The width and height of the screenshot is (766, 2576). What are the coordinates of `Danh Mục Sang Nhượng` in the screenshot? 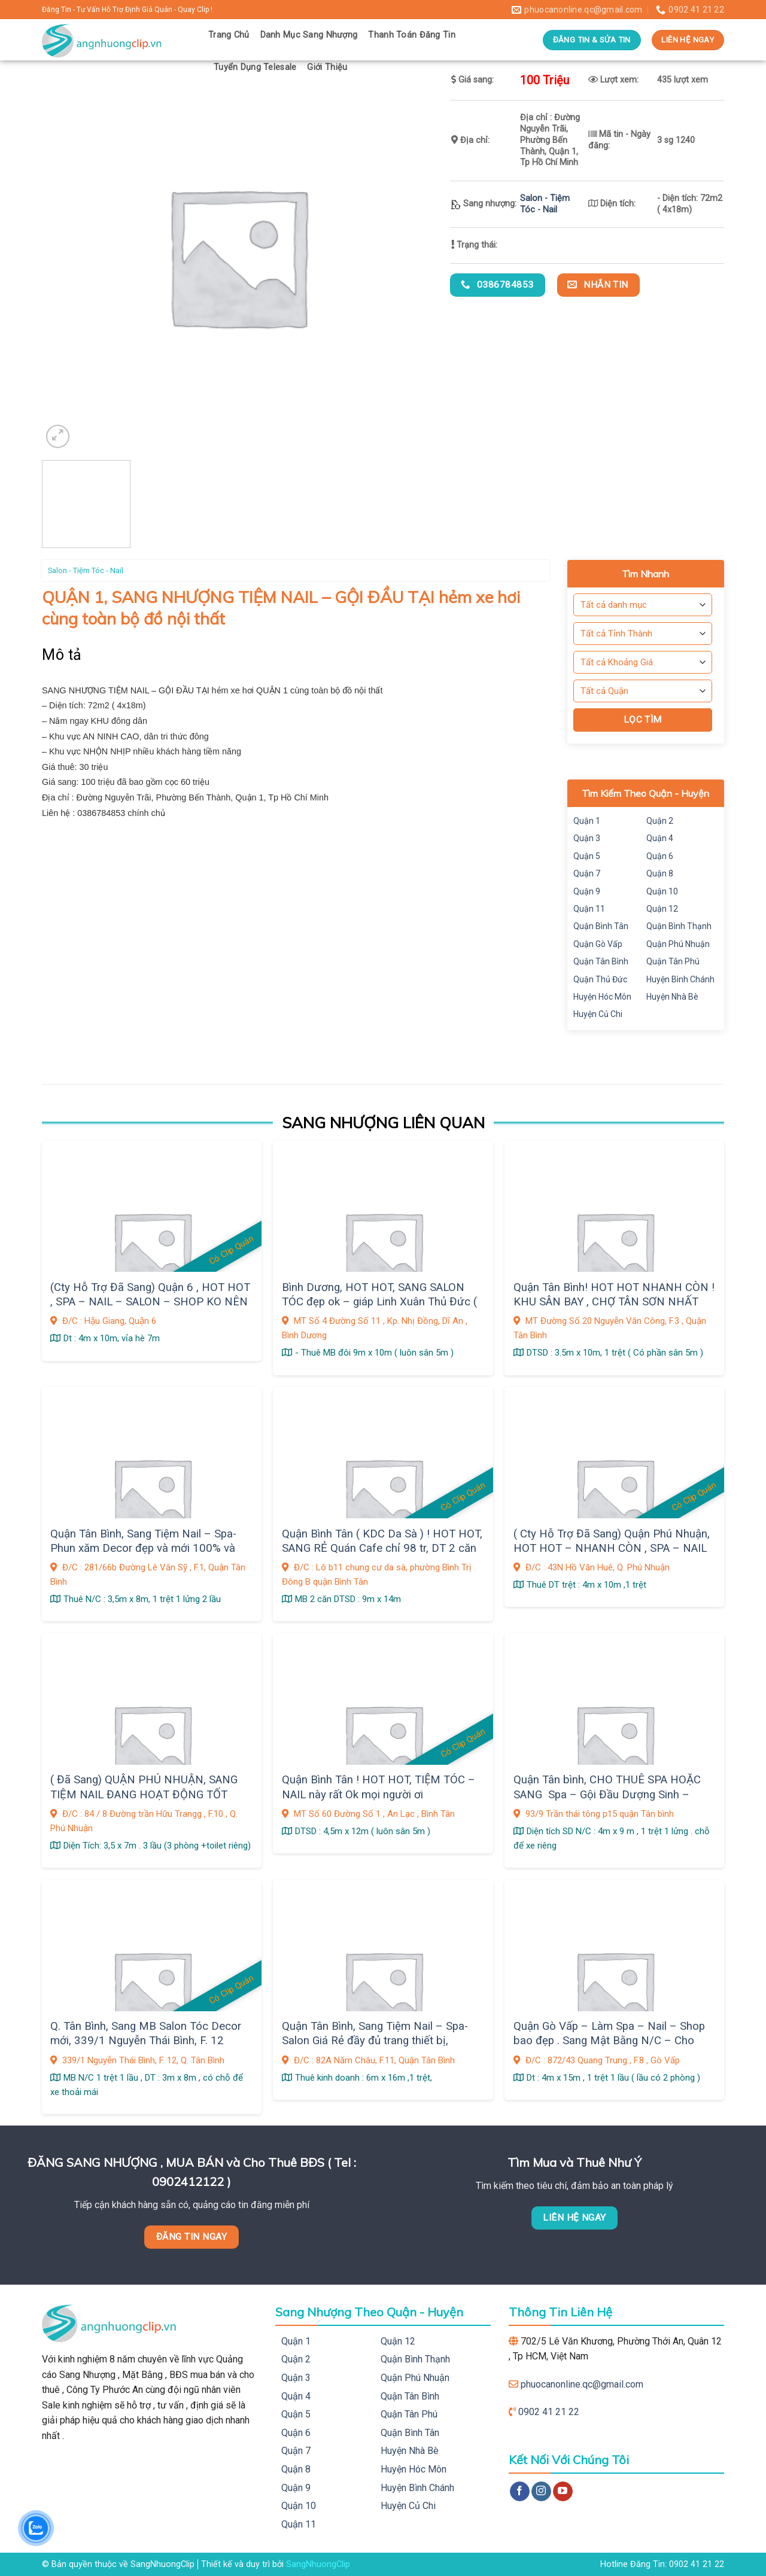 It's located at (309, 35).